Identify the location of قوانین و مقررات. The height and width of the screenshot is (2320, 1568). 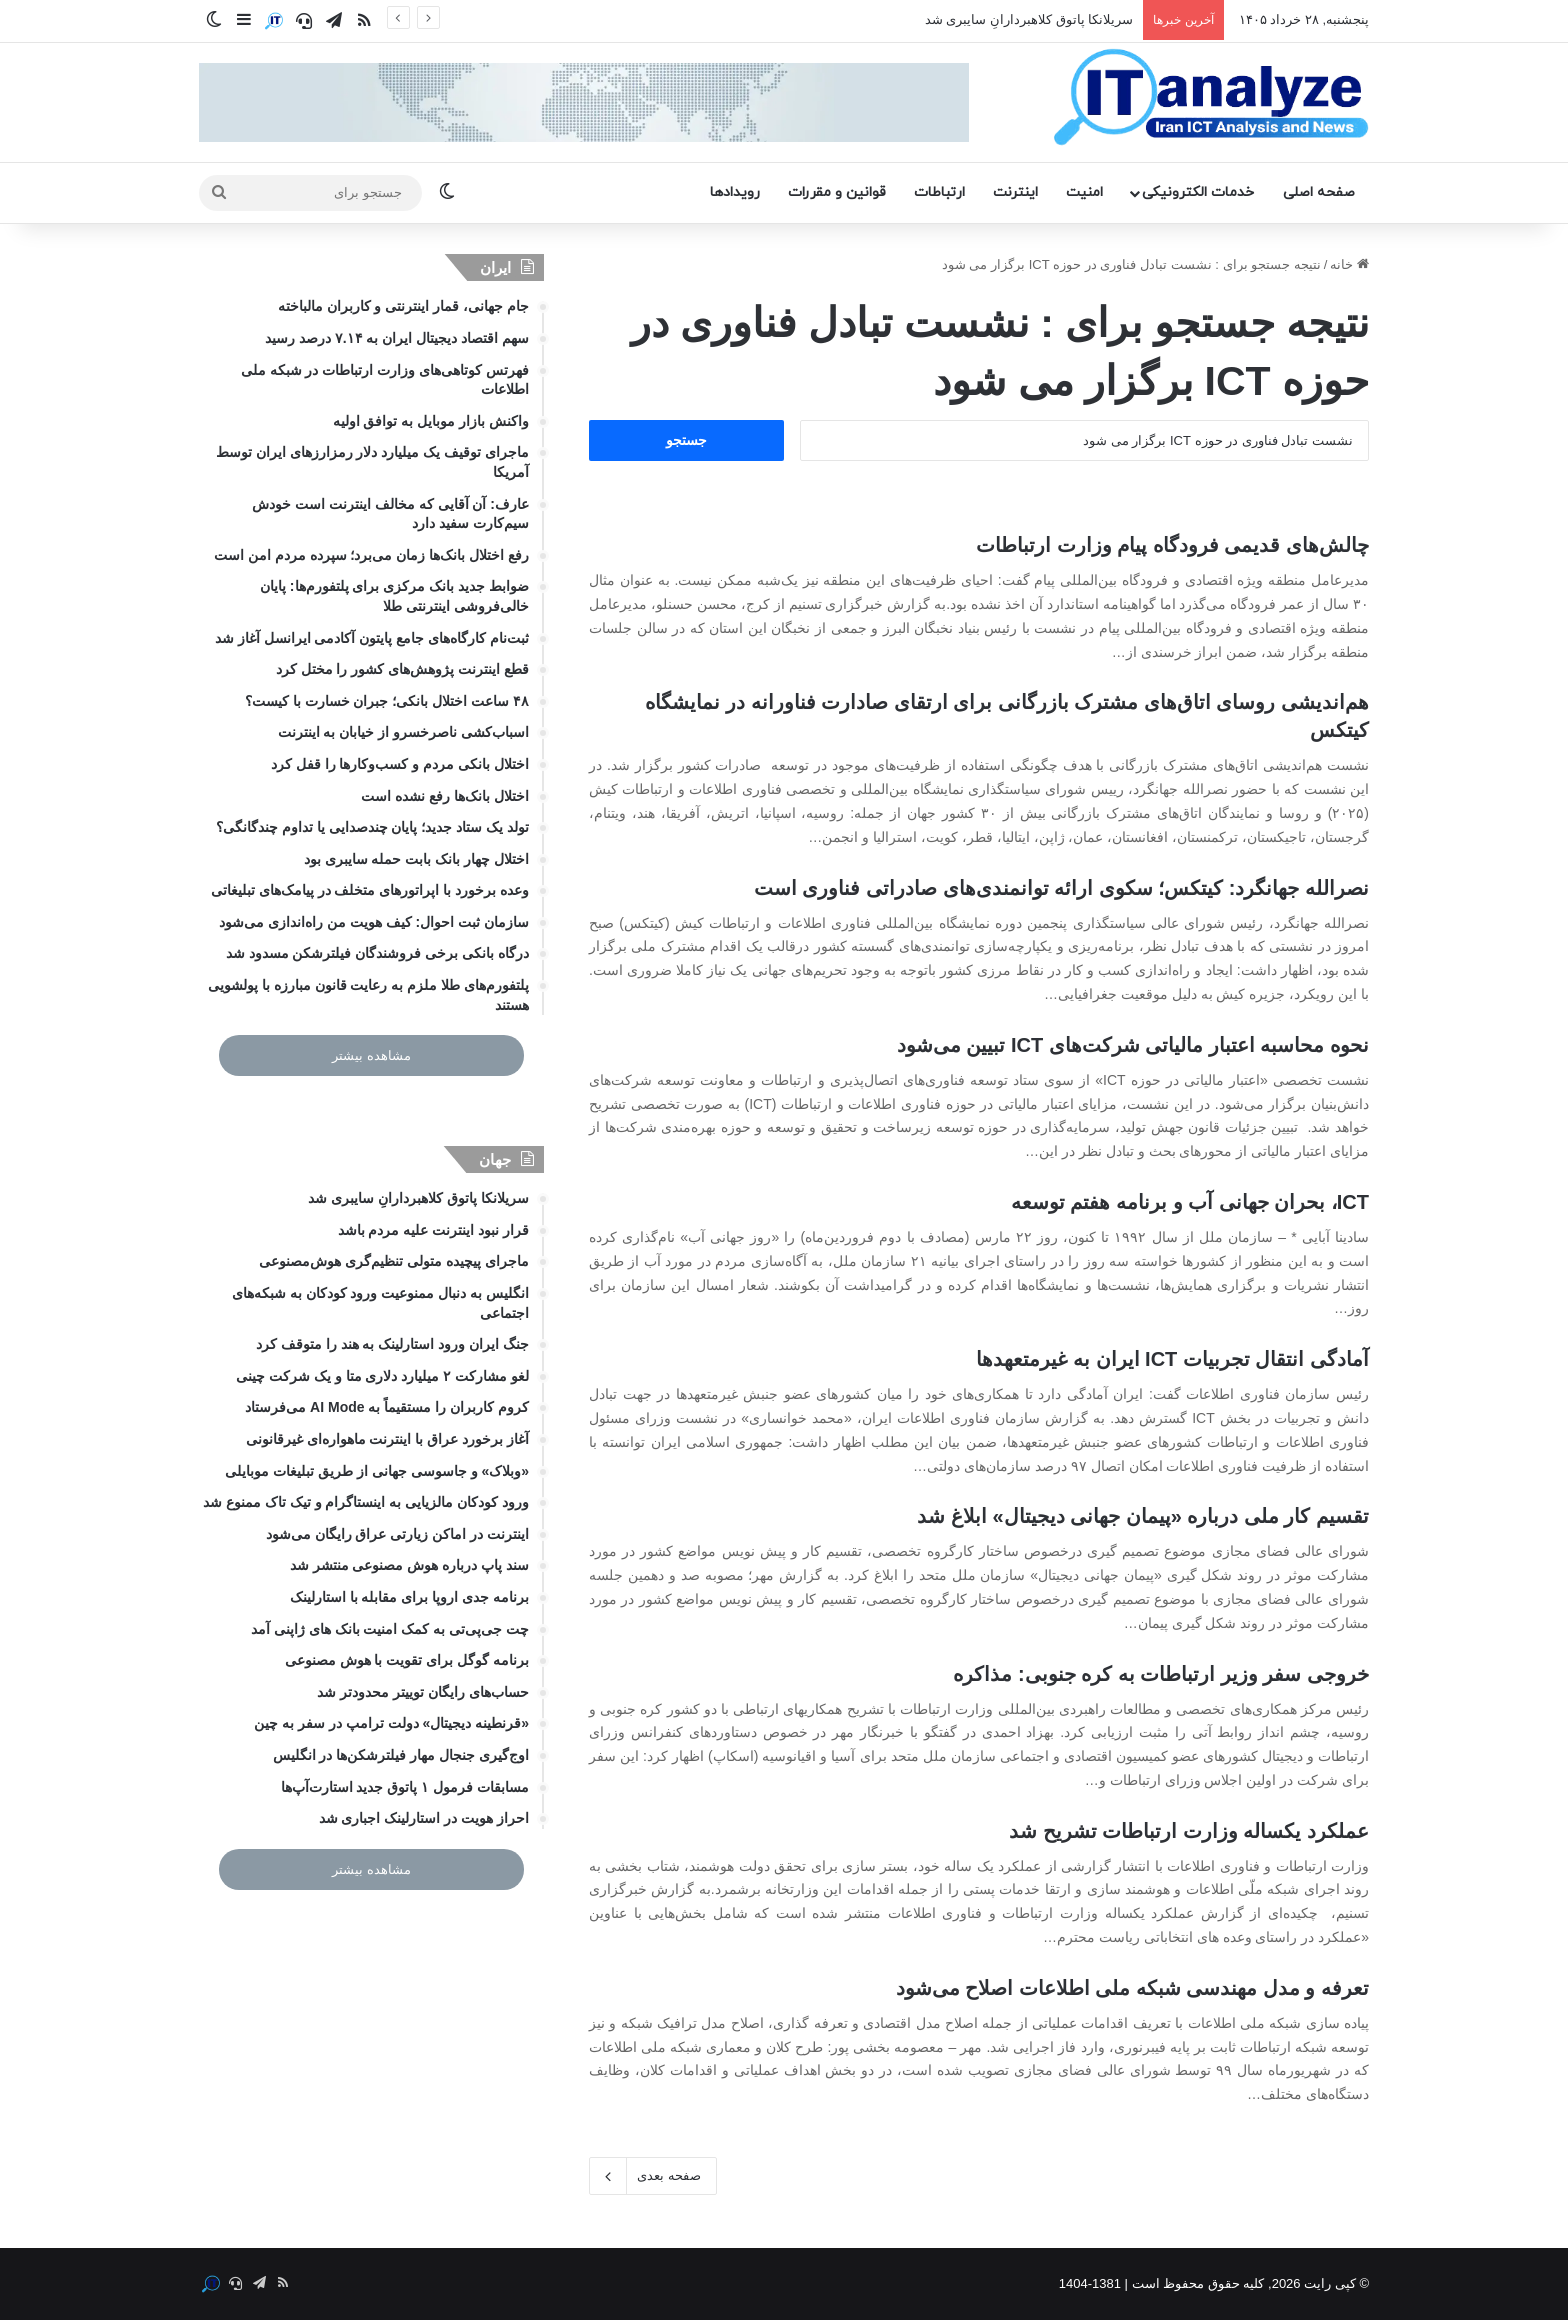
(837, 192).